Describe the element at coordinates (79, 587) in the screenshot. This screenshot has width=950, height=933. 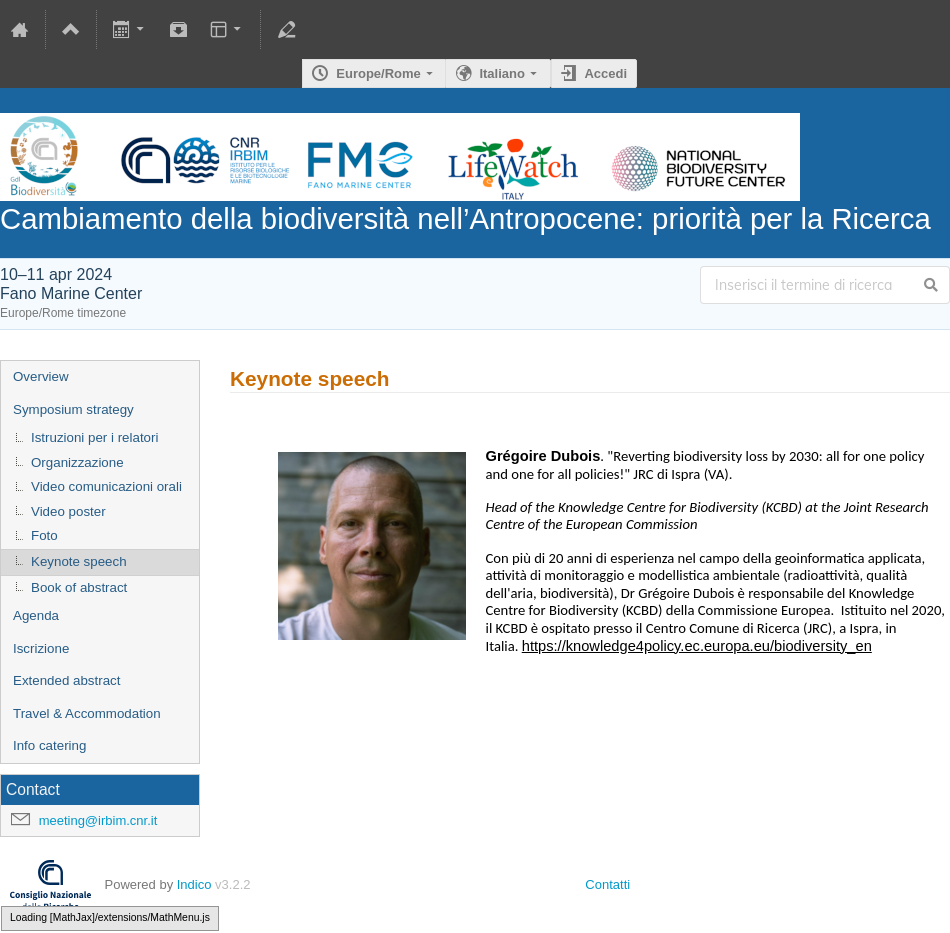
I see `Book of abstract` at that location.